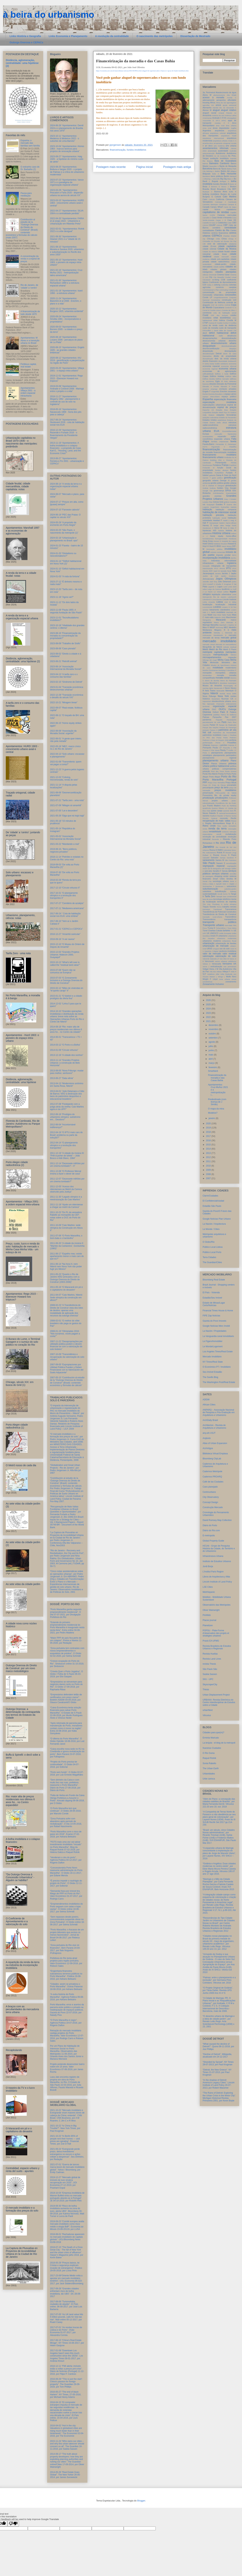 This screenshot has height=2576, width=242. I want to click on moradia, so click(220, 675).